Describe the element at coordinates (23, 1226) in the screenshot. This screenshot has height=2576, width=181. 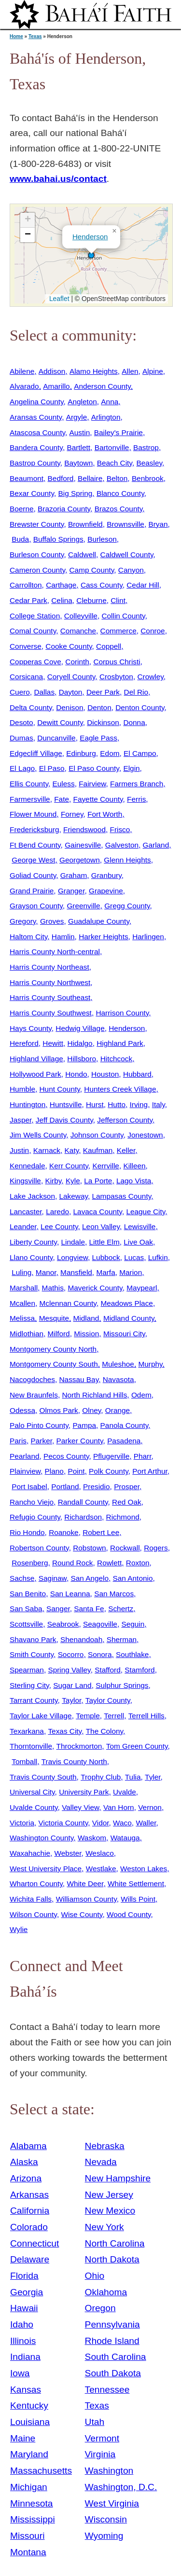
I see `Leander` at that location.